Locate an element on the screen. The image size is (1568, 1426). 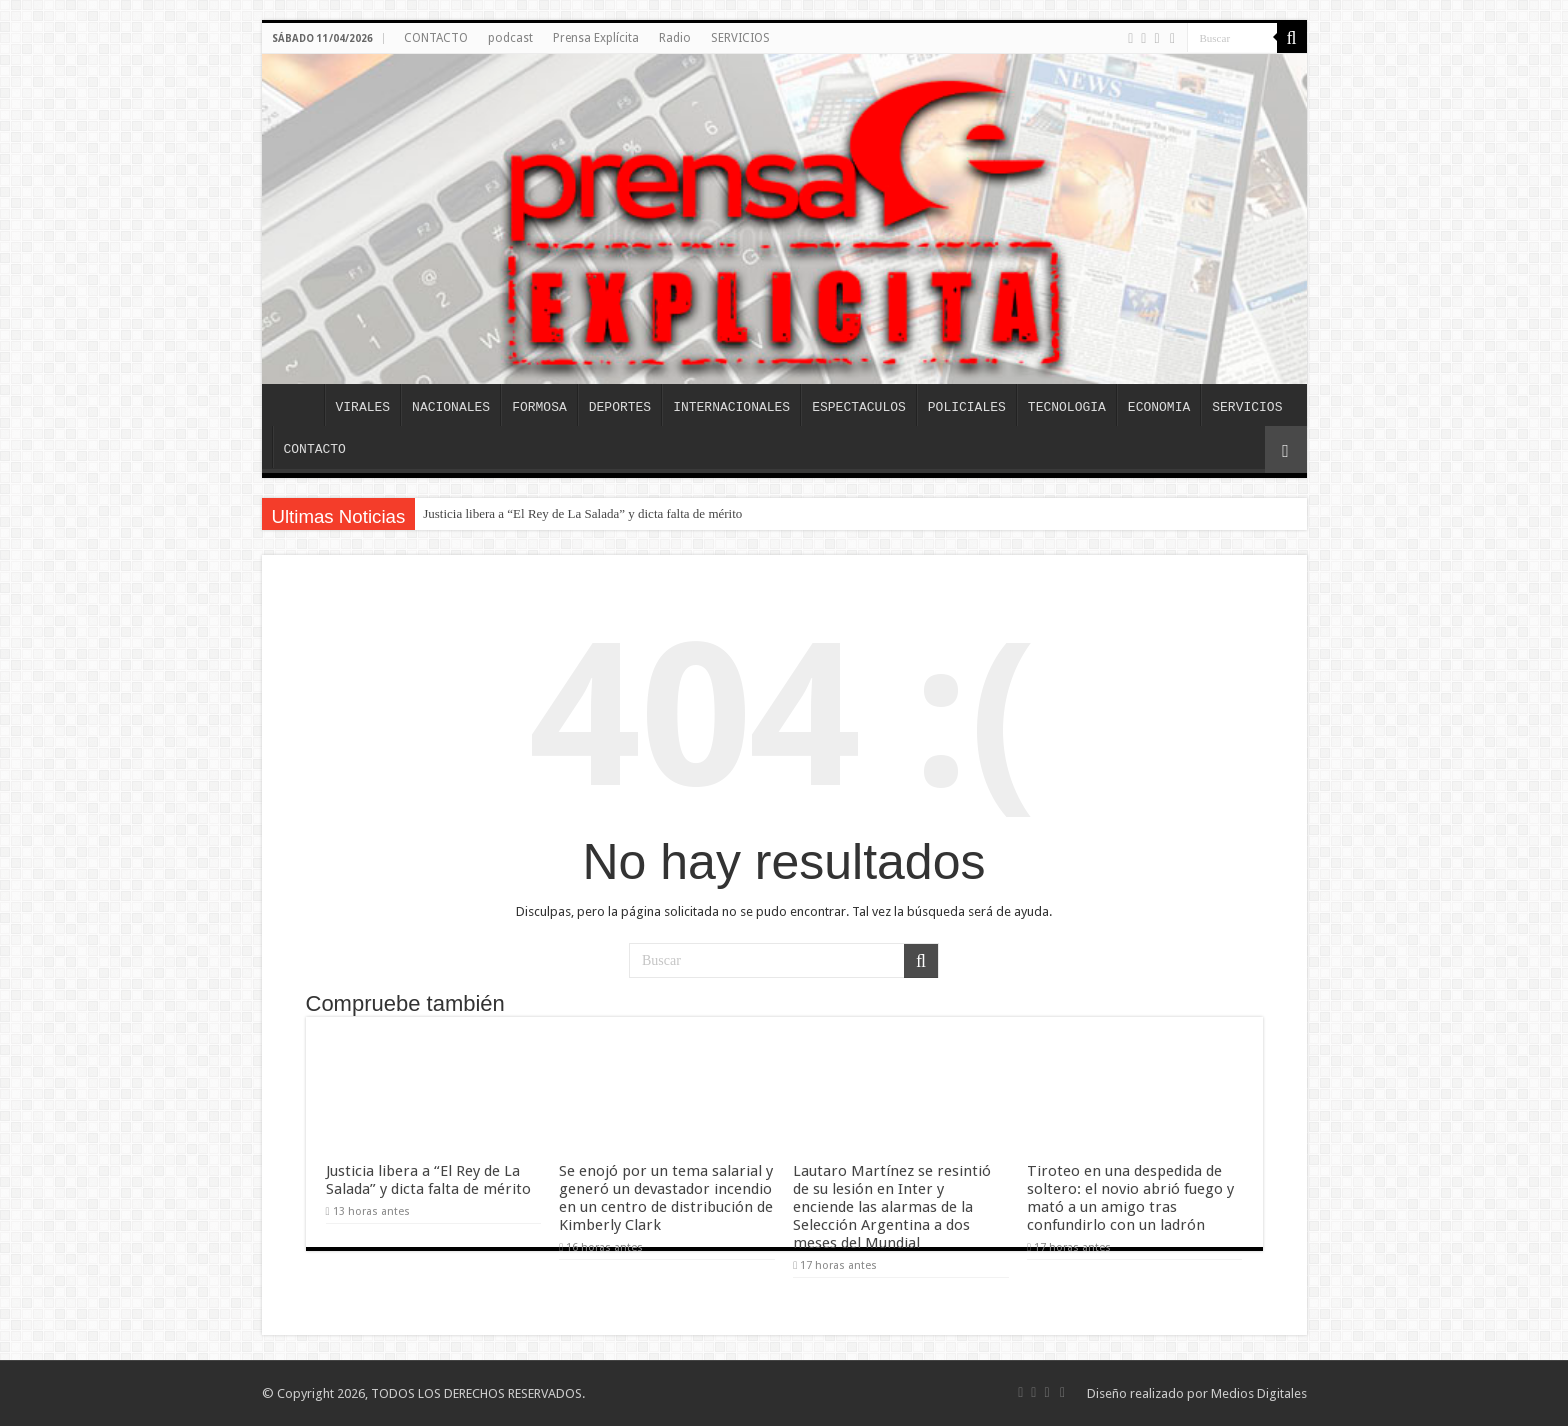
Radio is located at coordinates (675, 38).